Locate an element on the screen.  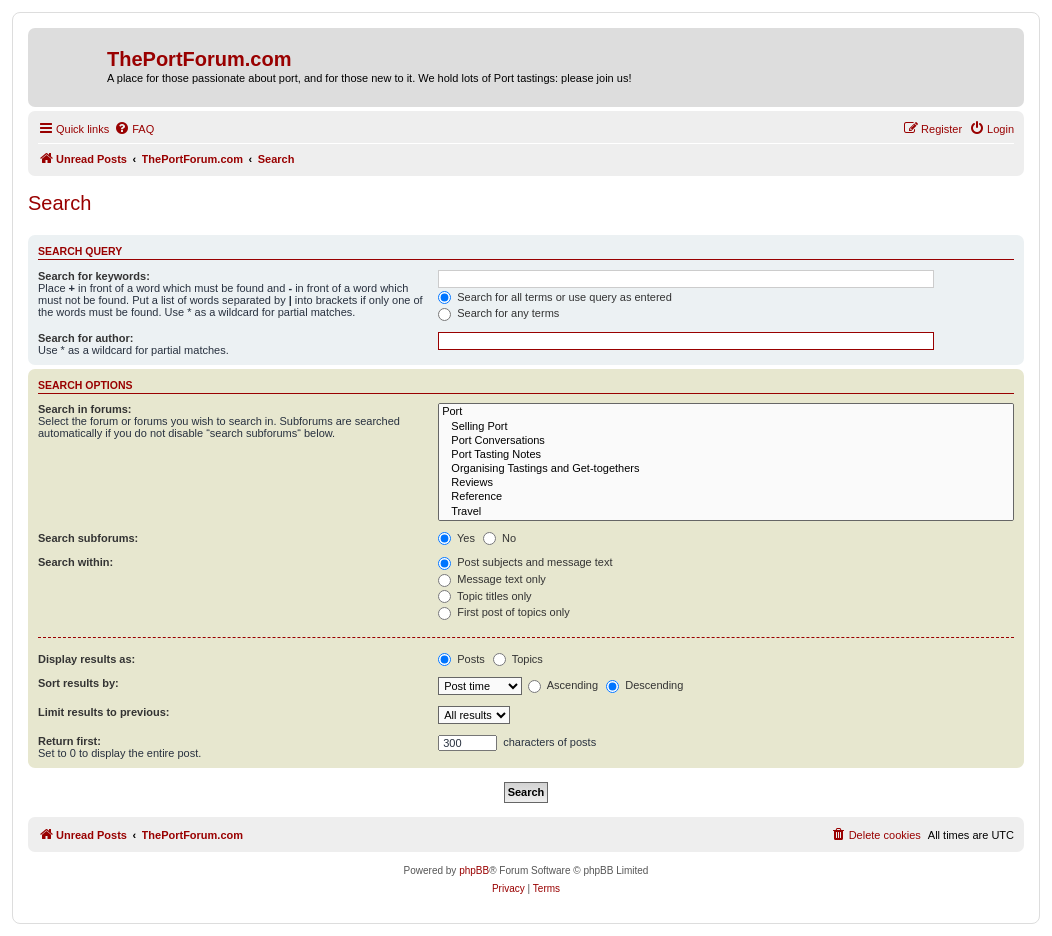
Search for any terms is located at coordinates (498, 313).